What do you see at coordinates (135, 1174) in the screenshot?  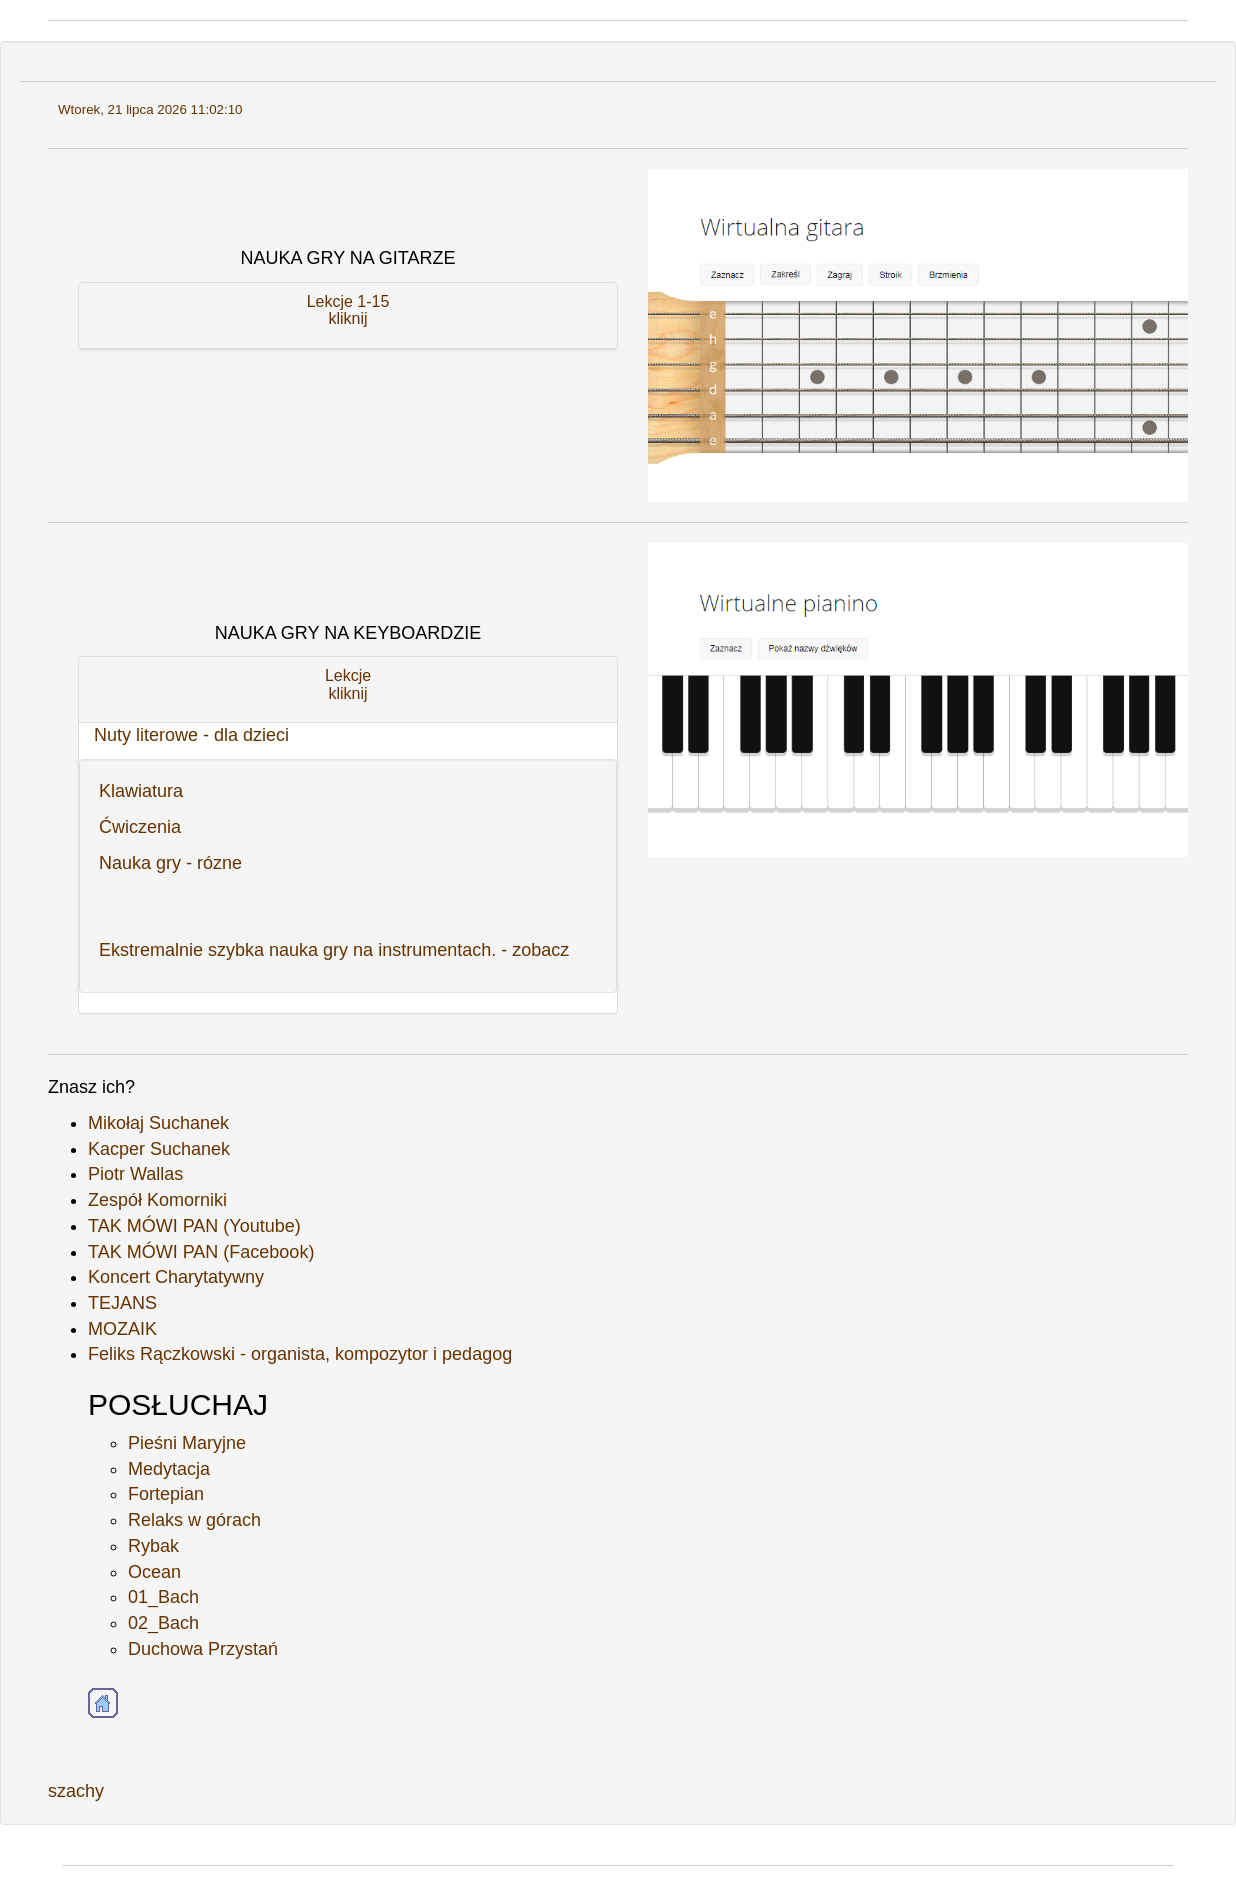 I see `Piotr Wallas` at bounding box center [135, 1174].